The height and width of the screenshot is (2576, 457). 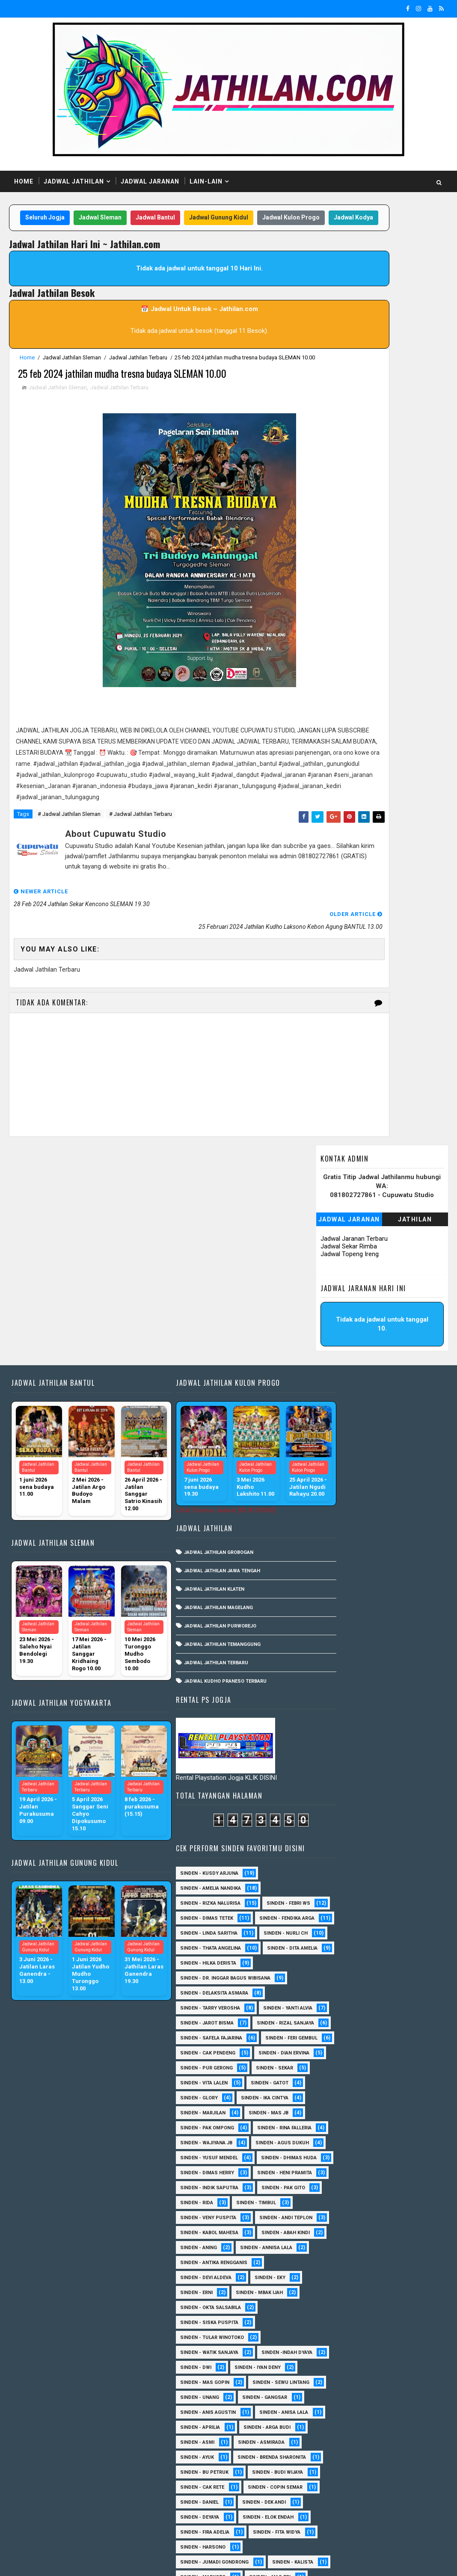 What do you see at coordinates (330, 2385) in the screenshot?
I see `Sinden - Reni Artika` at bounding box center [330, 2385].